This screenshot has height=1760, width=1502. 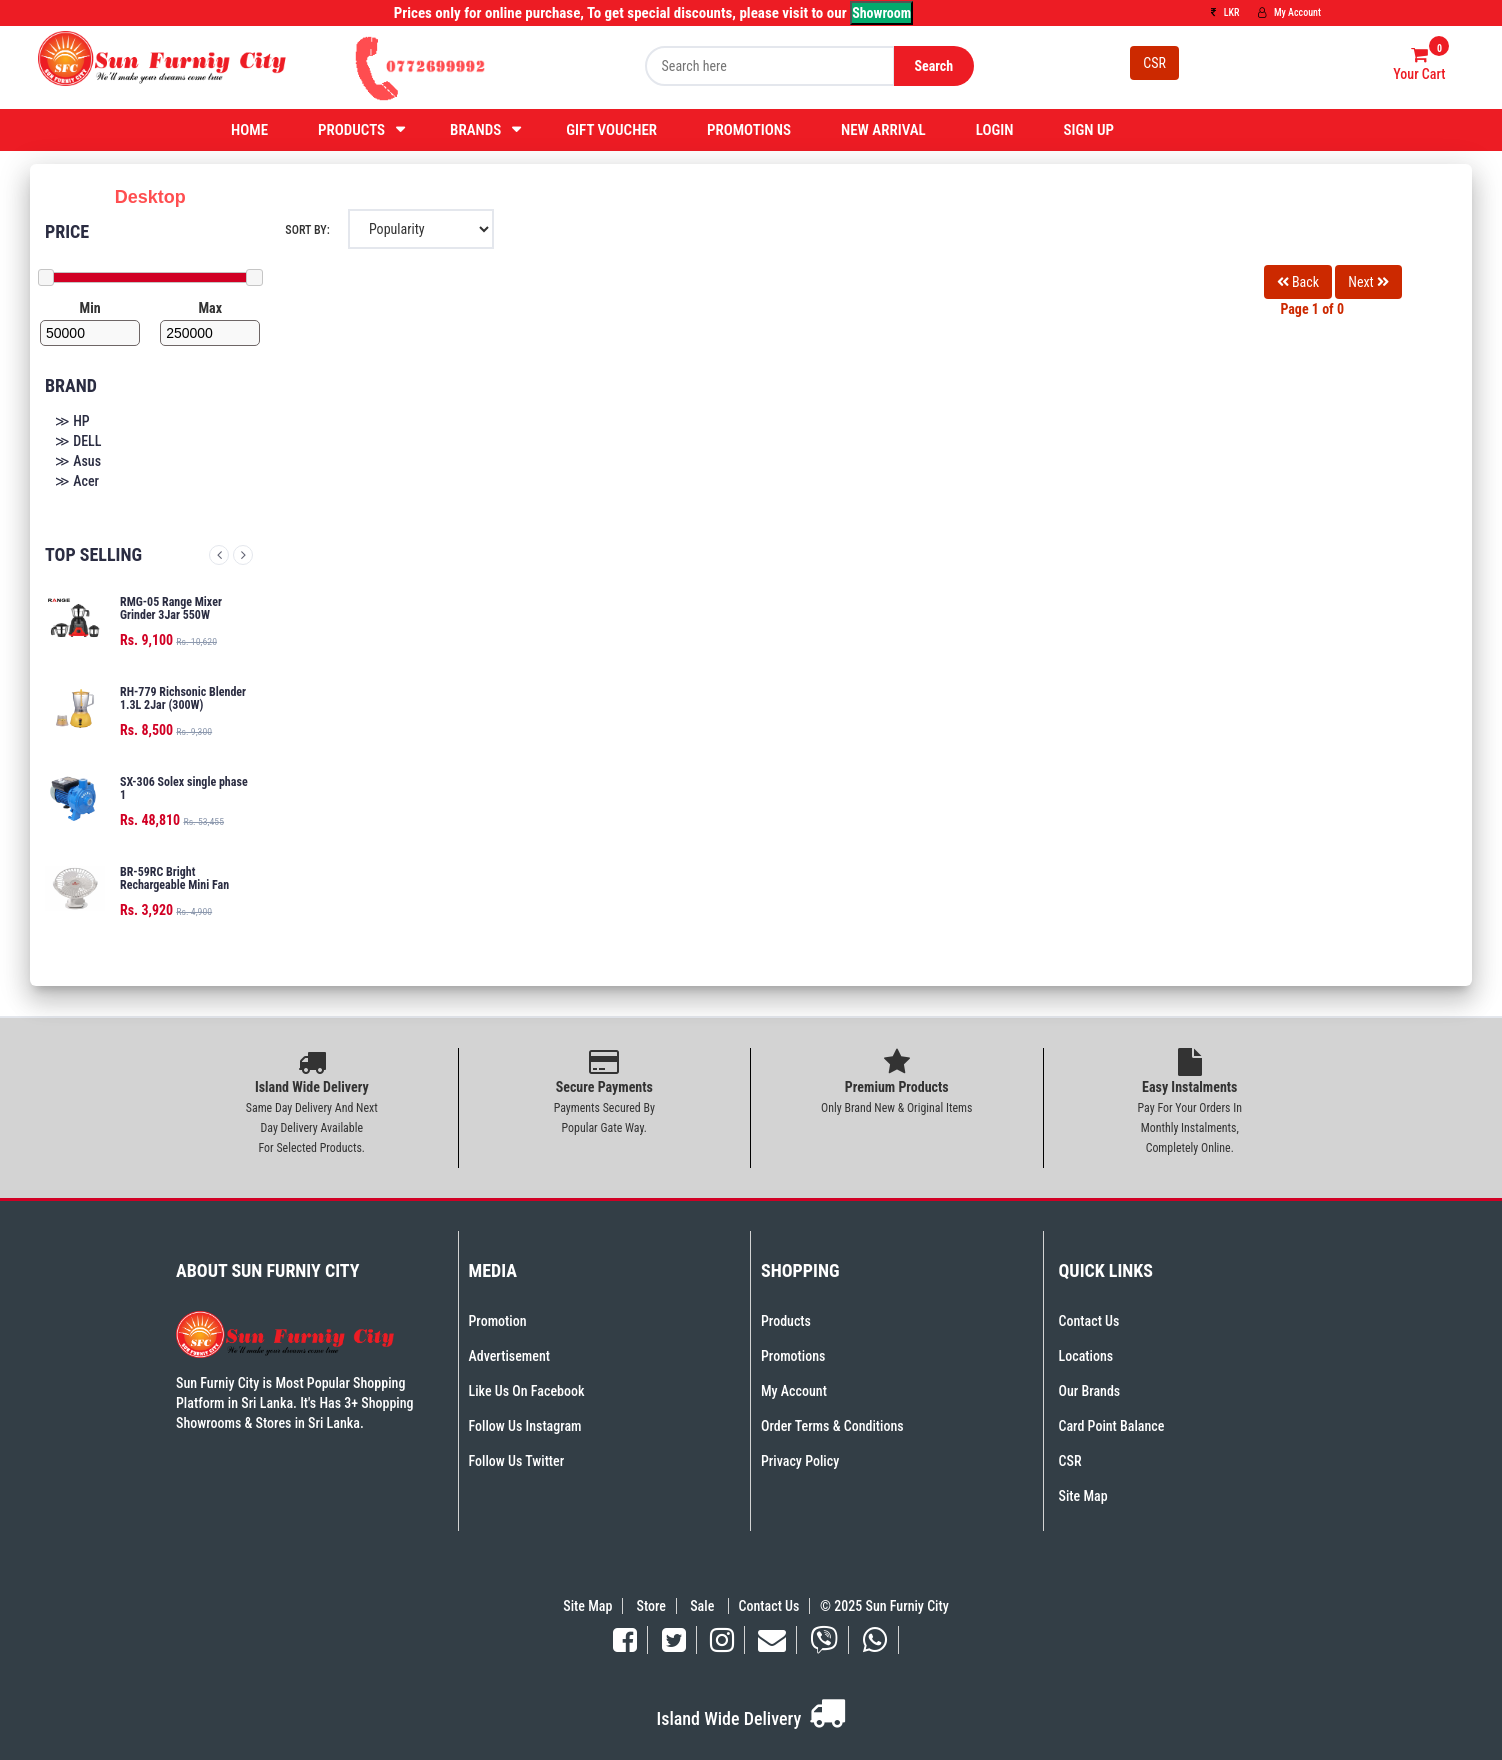 I want to click on ≫ Asus, so click(x=78, y=461).